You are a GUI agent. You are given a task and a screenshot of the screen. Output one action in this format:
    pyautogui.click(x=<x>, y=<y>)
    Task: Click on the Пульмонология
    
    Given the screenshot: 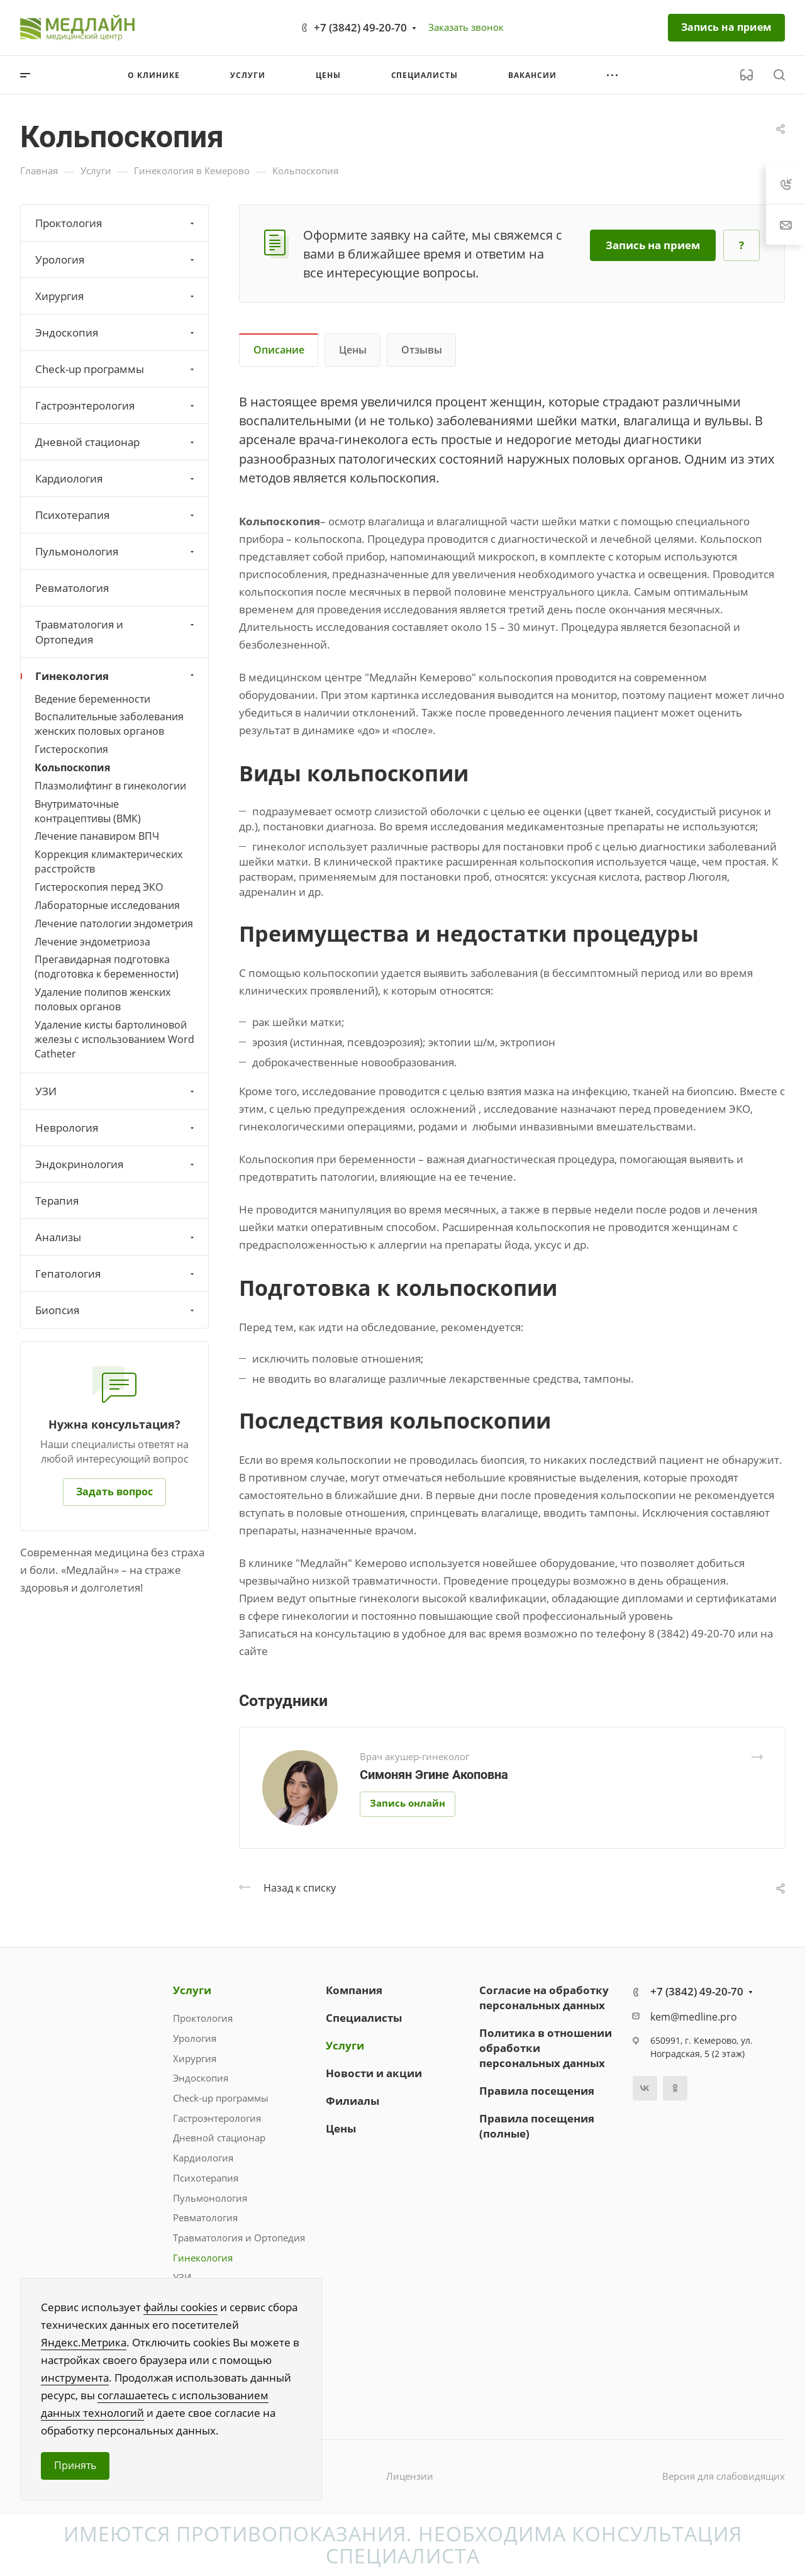 What is the action you would take?
    pyautogui.click(x=116, y=551)
    